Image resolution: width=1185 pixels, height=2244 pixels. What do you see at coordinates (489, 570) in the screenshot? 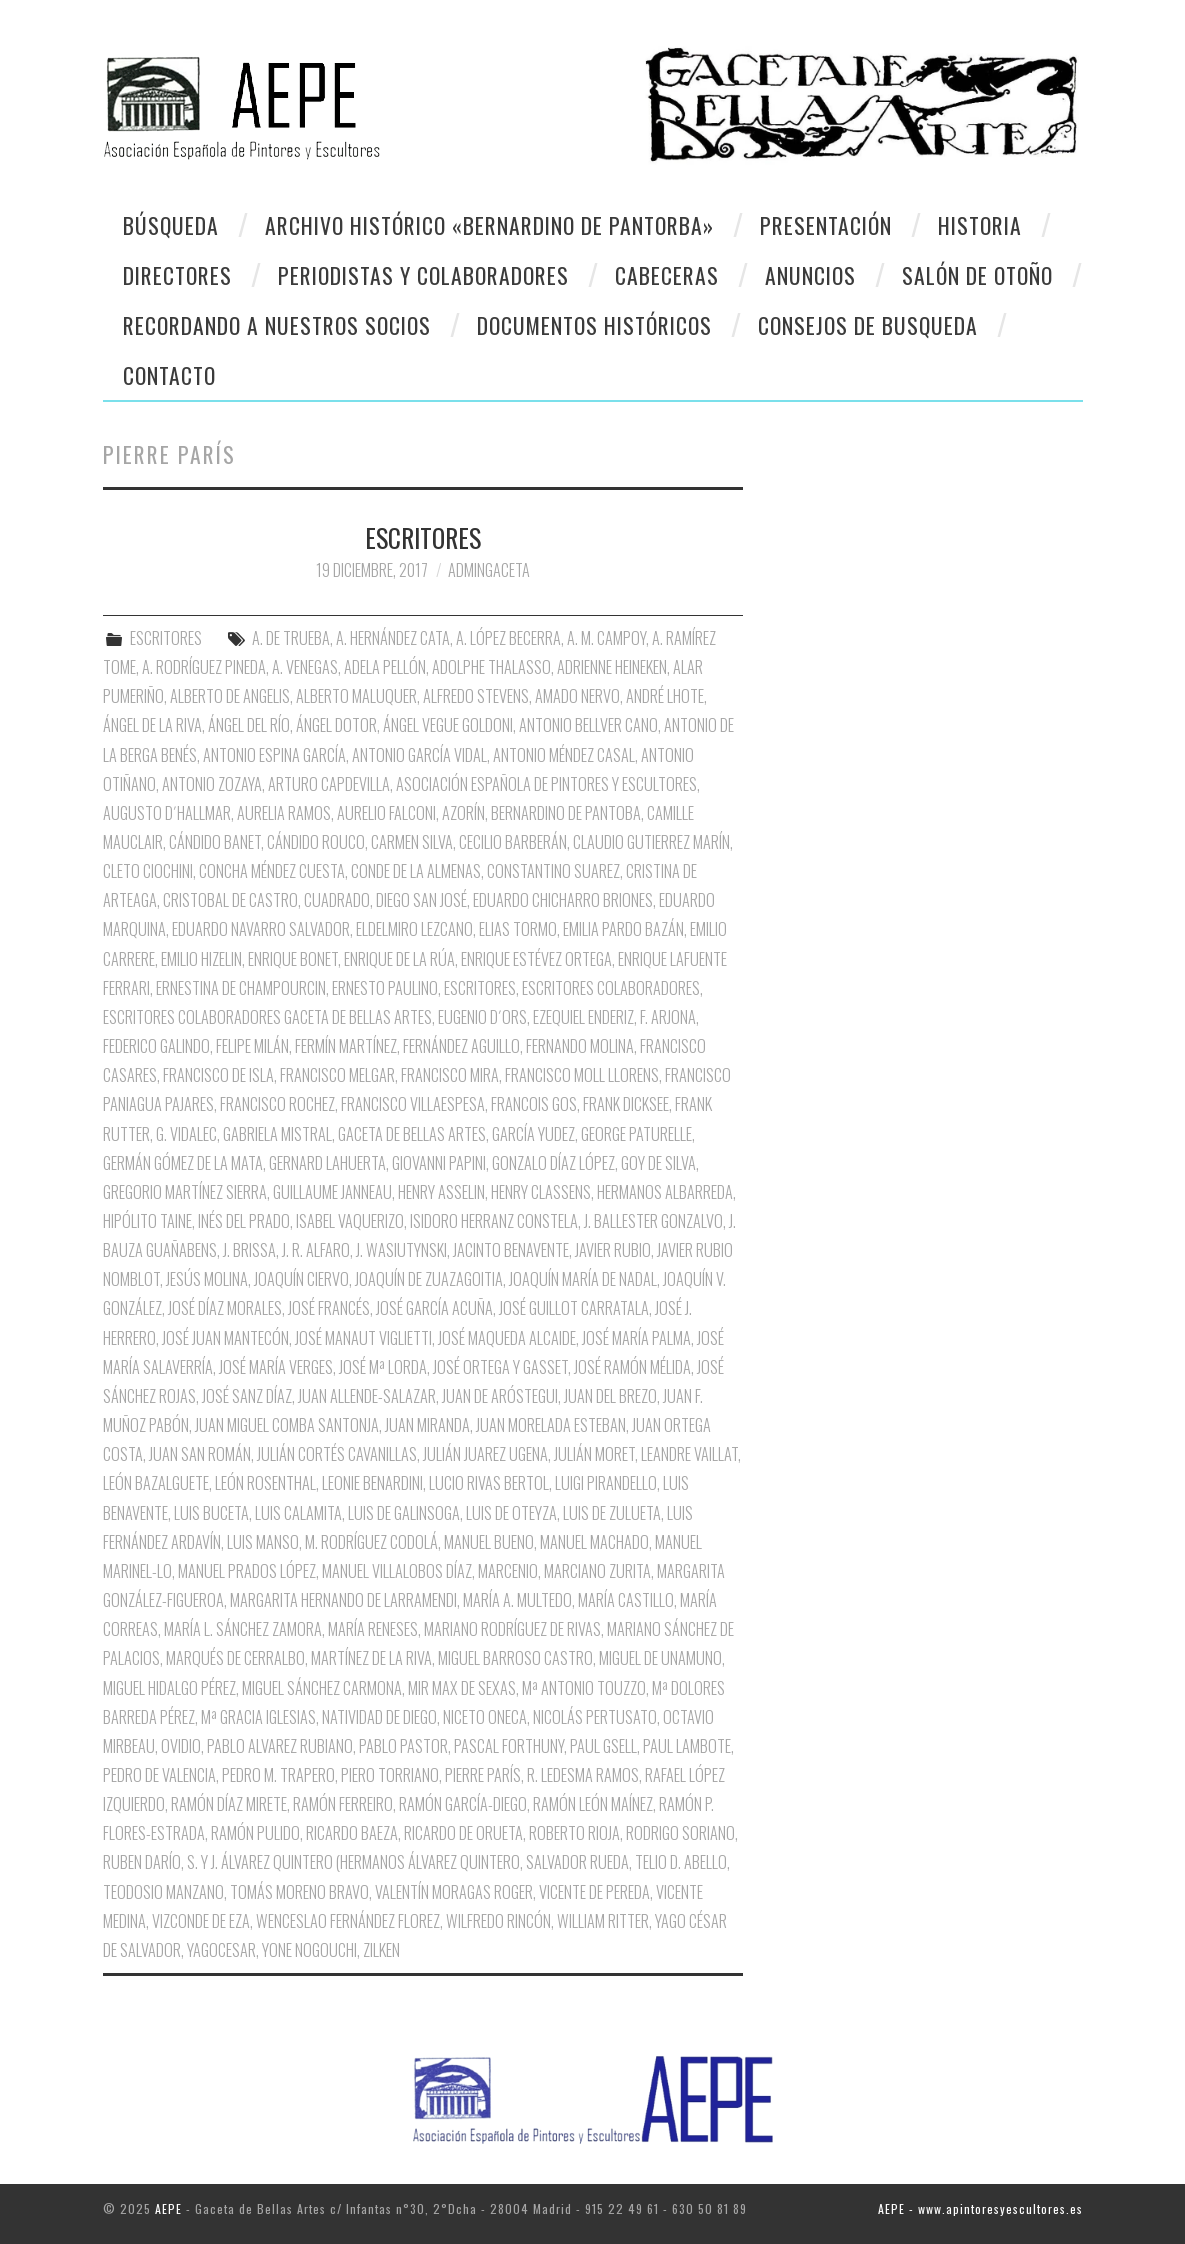
I see `AdminGaceta` at bounding box center [489, 570].